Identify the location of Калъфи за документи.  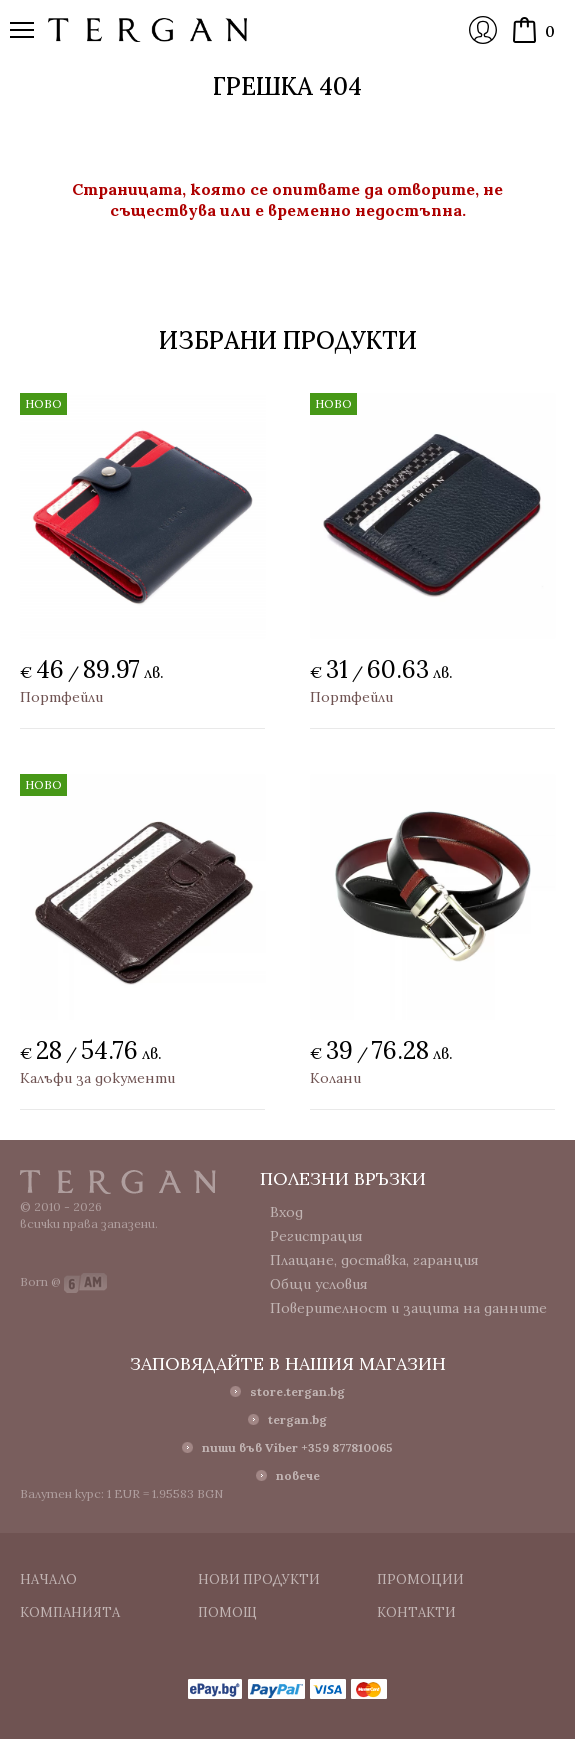
(97, 1078).